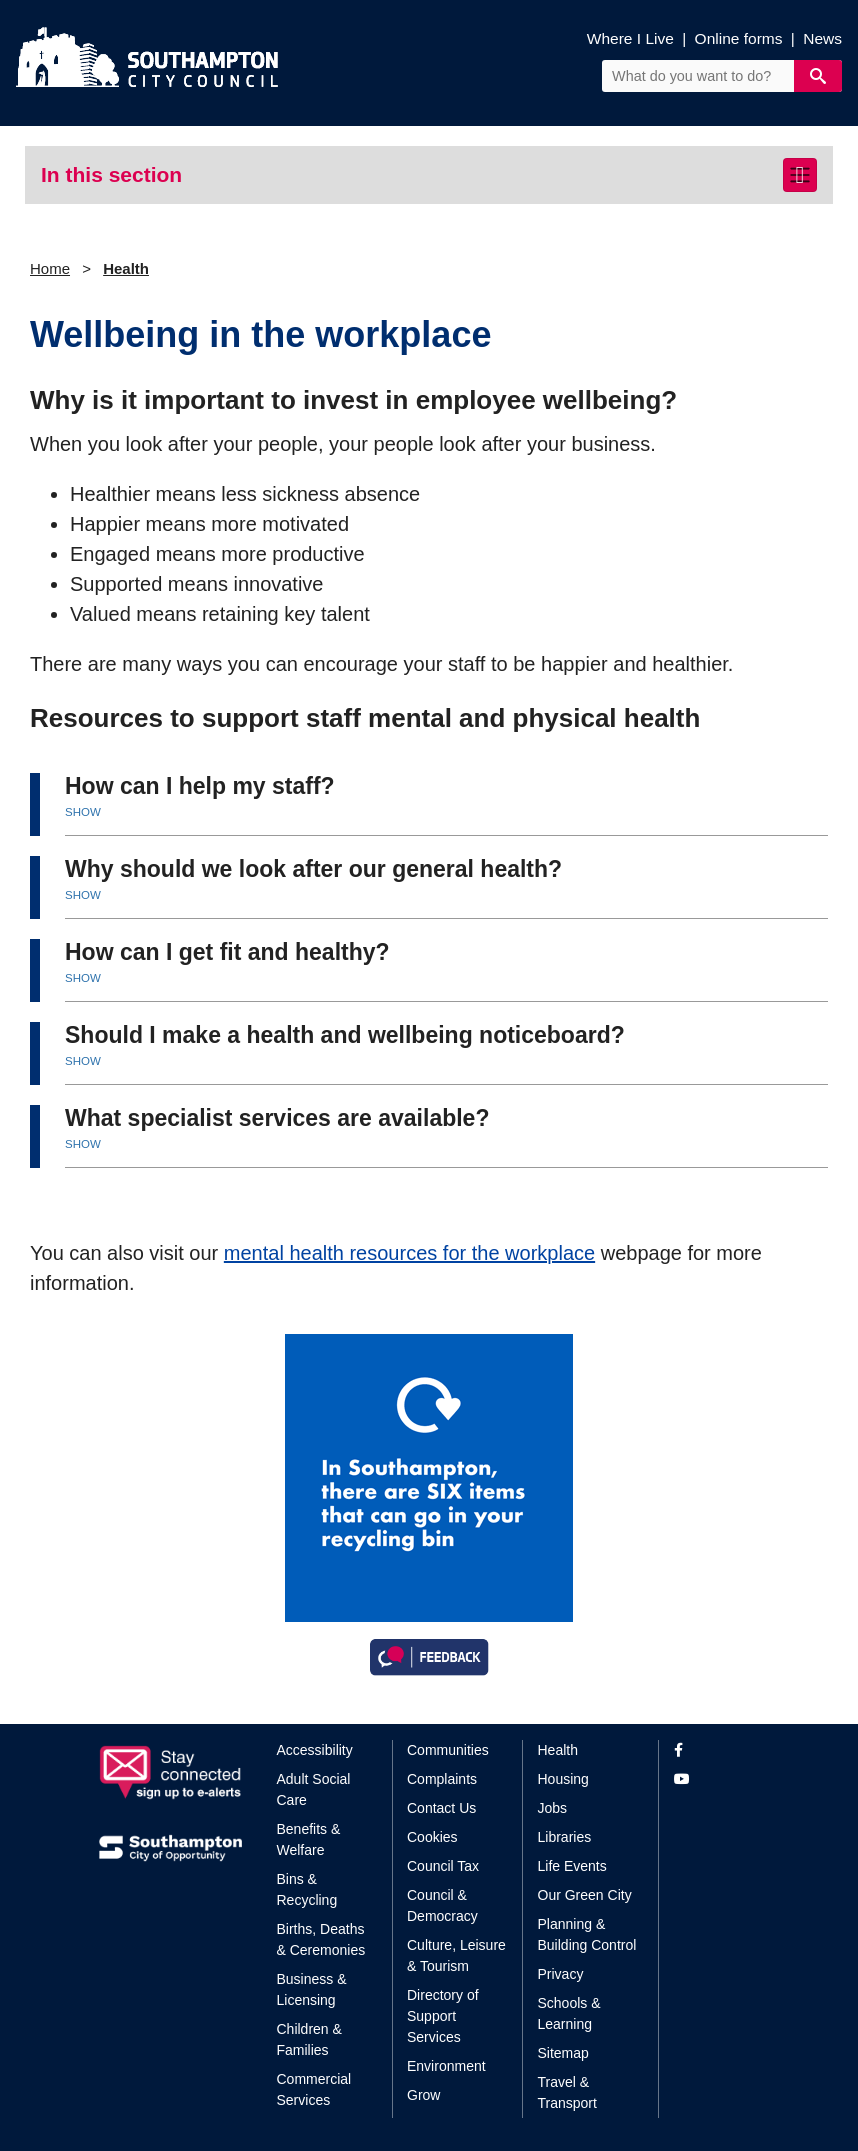  I want to click on Jobs, so click(553, 1808).